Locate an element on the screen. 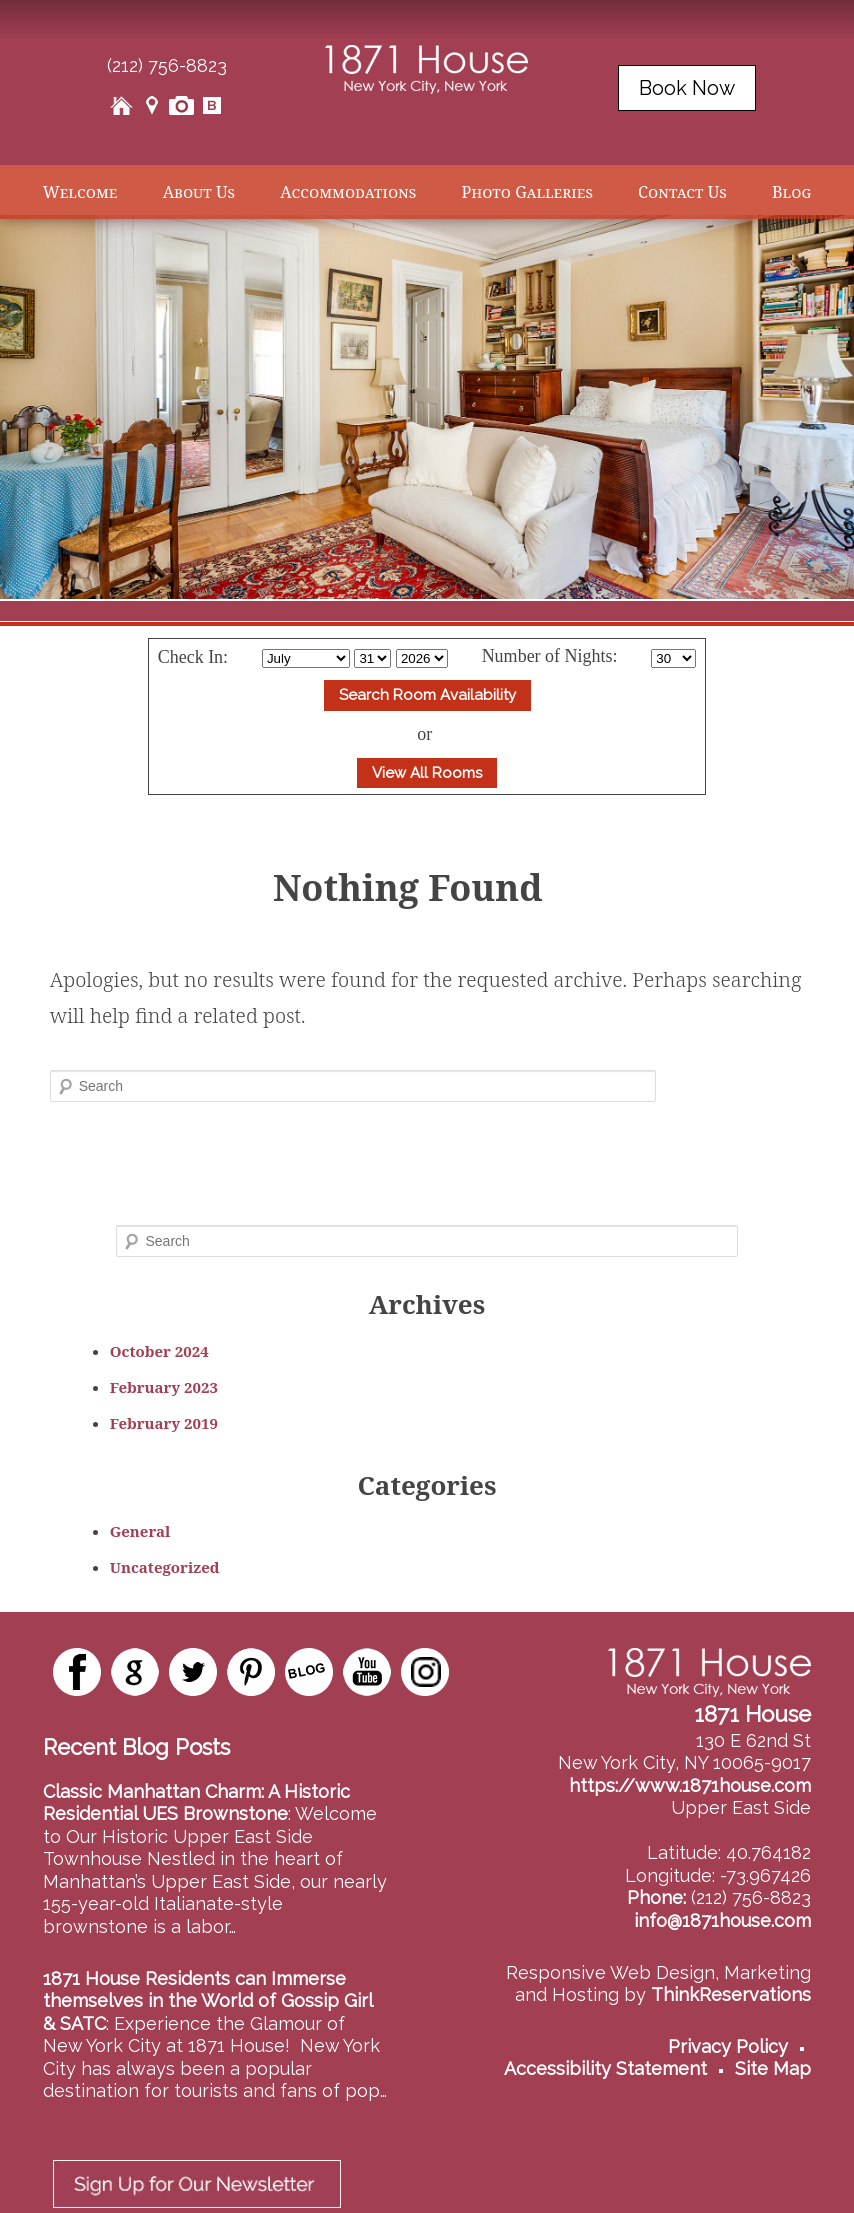  Contact Us is located at coordinates (682, 192).